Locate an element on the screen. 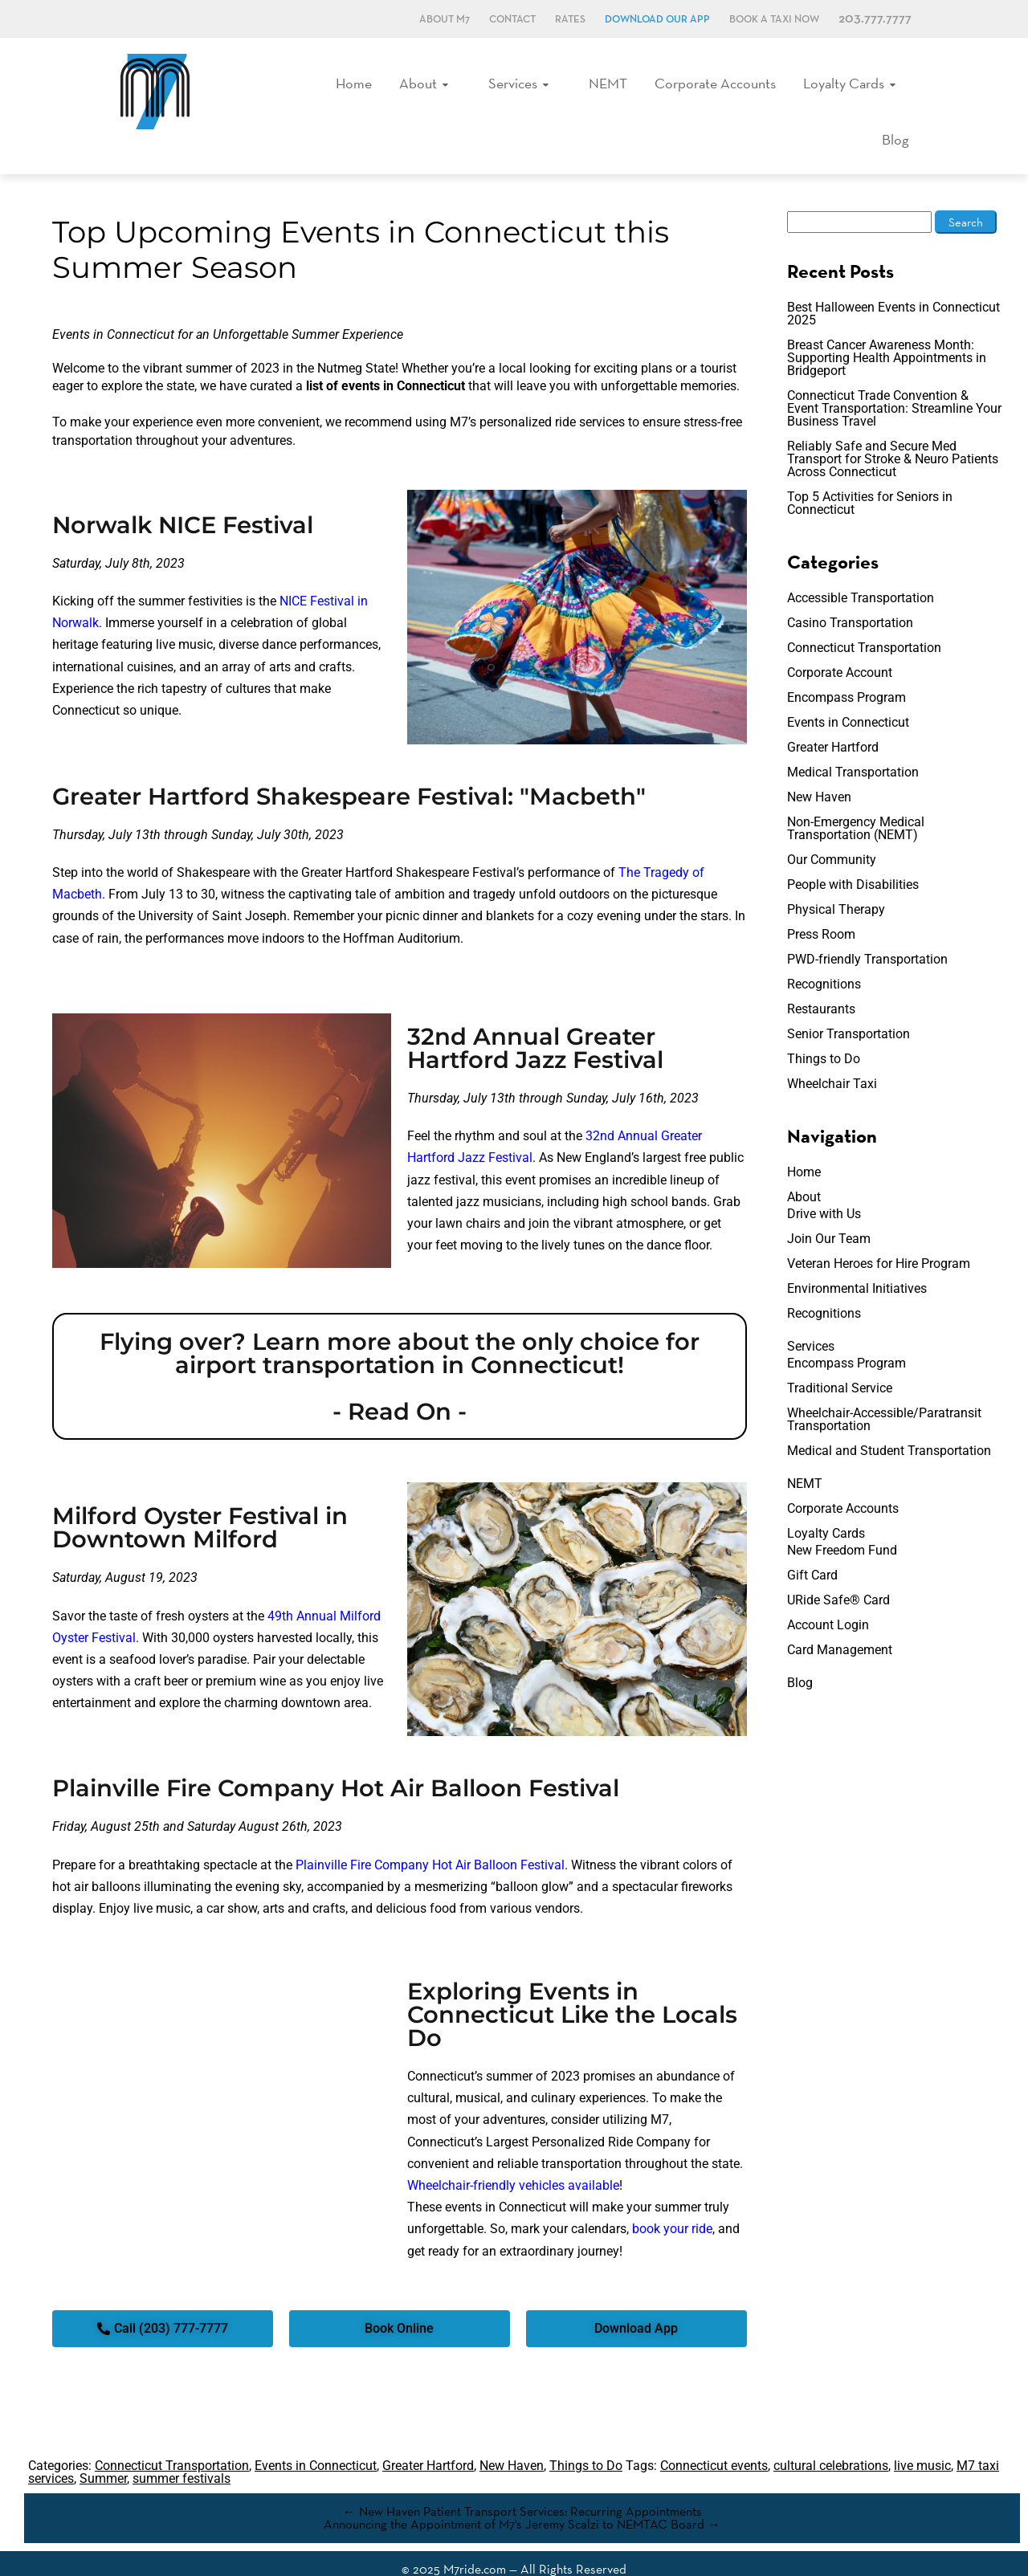 The width and height of the screenshot is (1028, 2576). Accessible Transportation is located at coordinates (860, 568).